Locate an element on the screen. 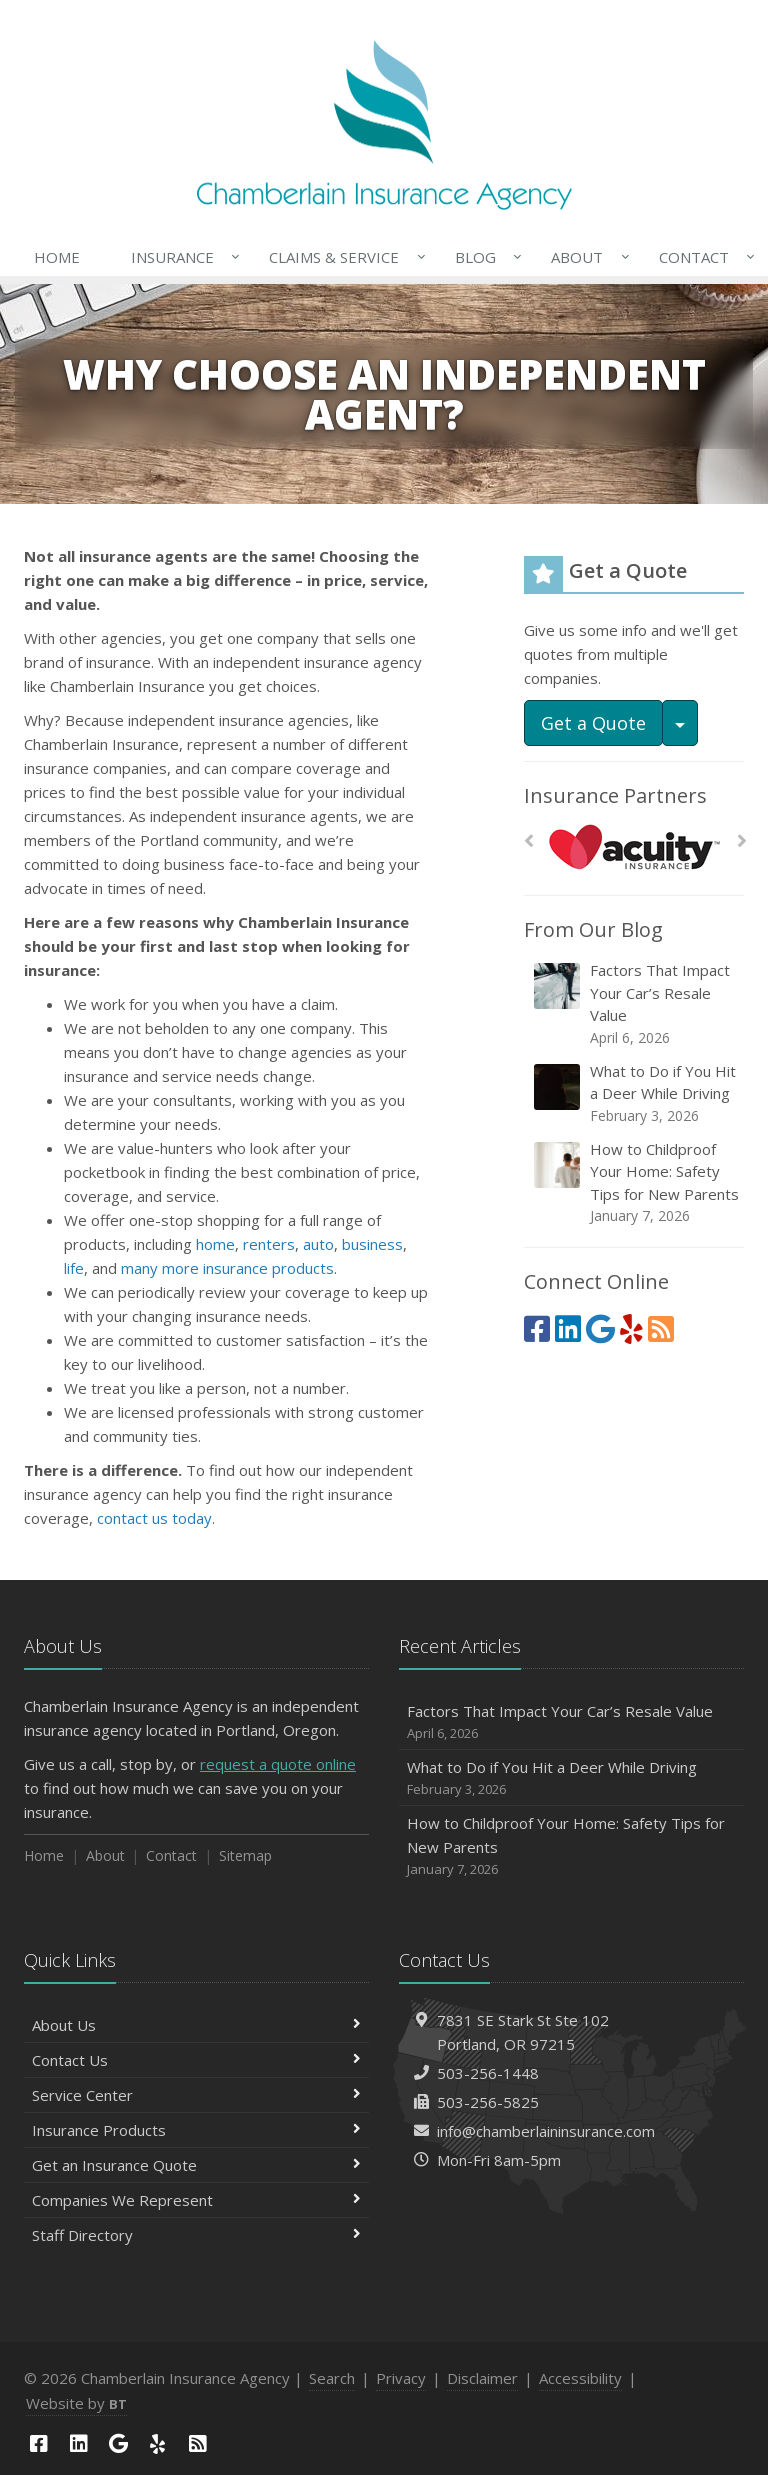  About is located at coordinates (586, 257).